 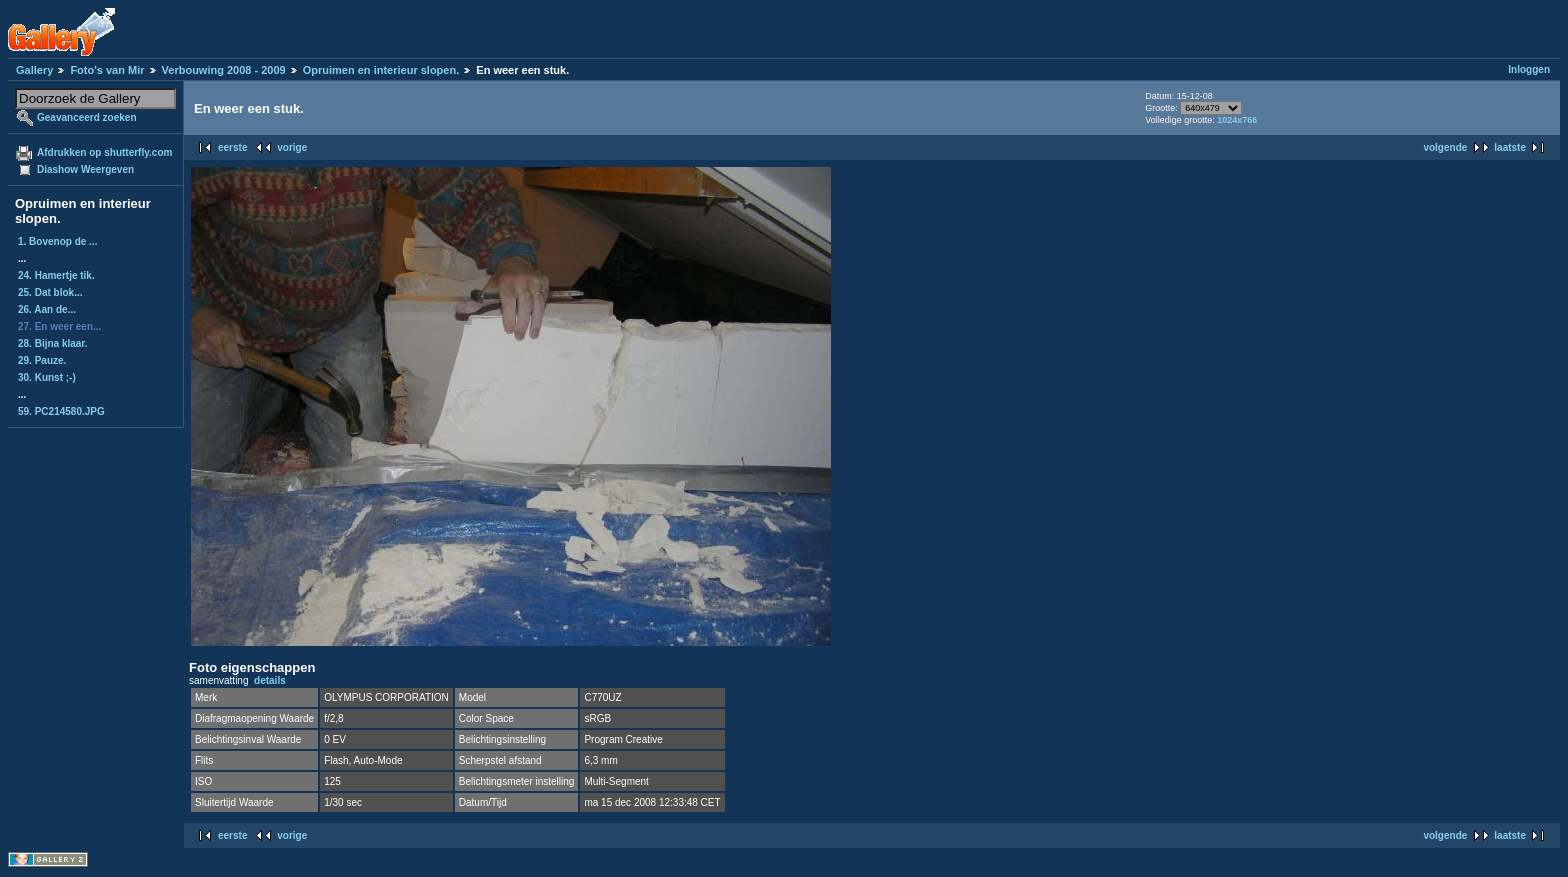 What do you see at coordinates (56, 275) in the screenshot?
I see `24. Hamertje tik.` at bounding box center [56, 275].